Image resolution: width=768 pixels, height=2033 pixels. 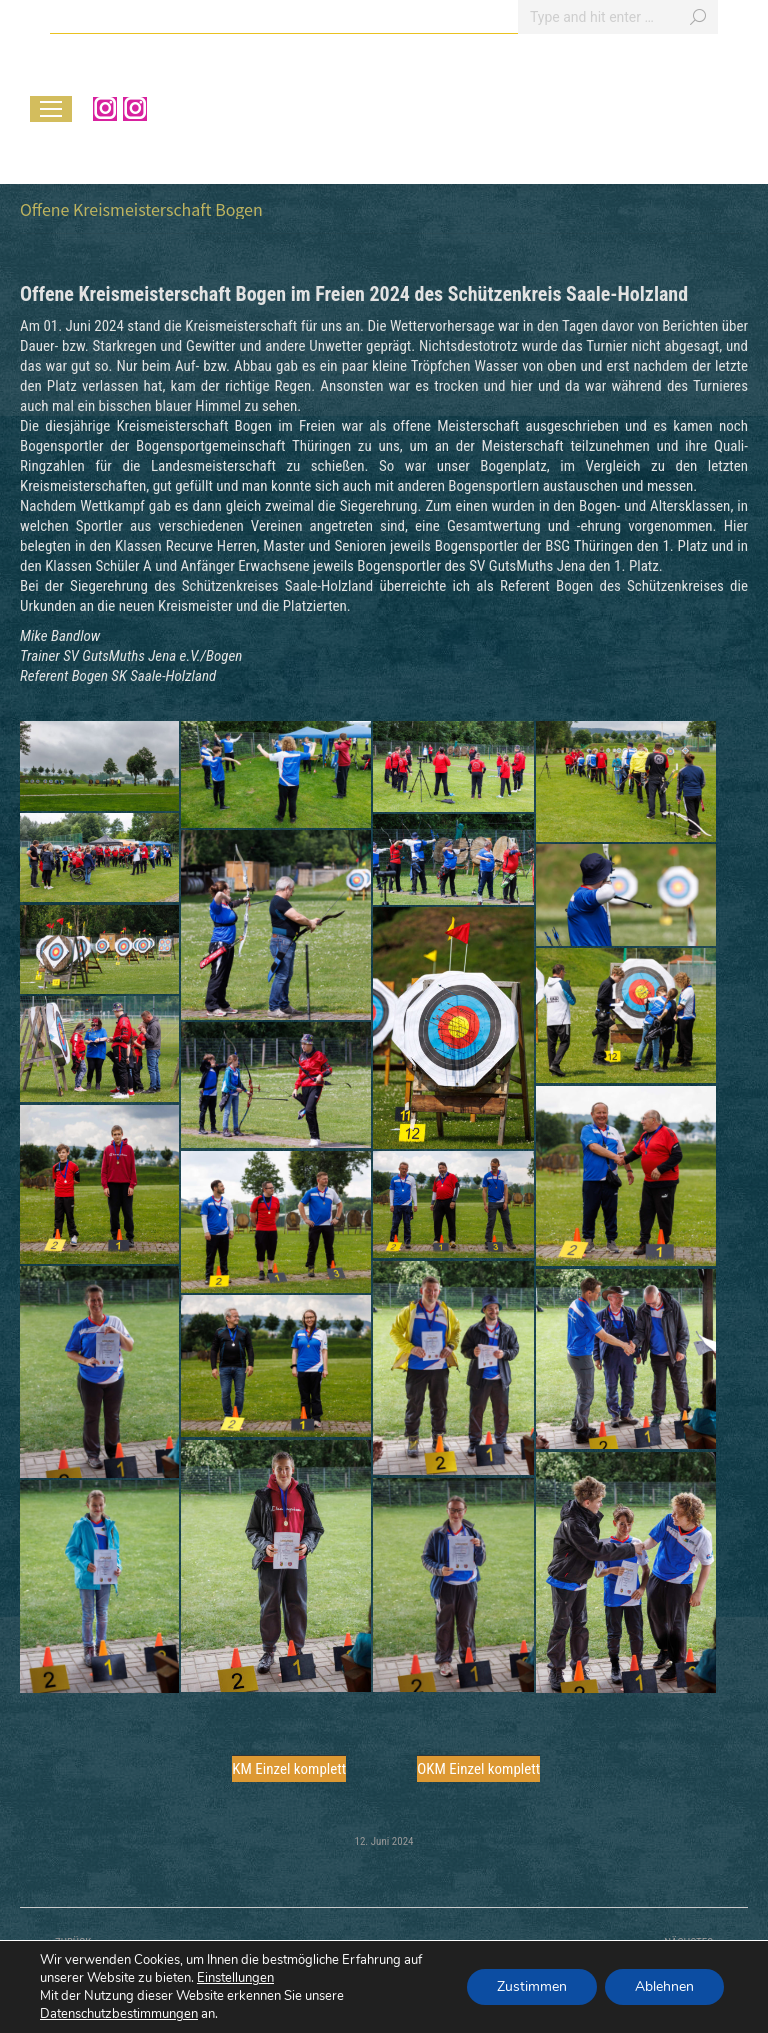 I want to click on Einstellungen, so click(x=235, y=1978).